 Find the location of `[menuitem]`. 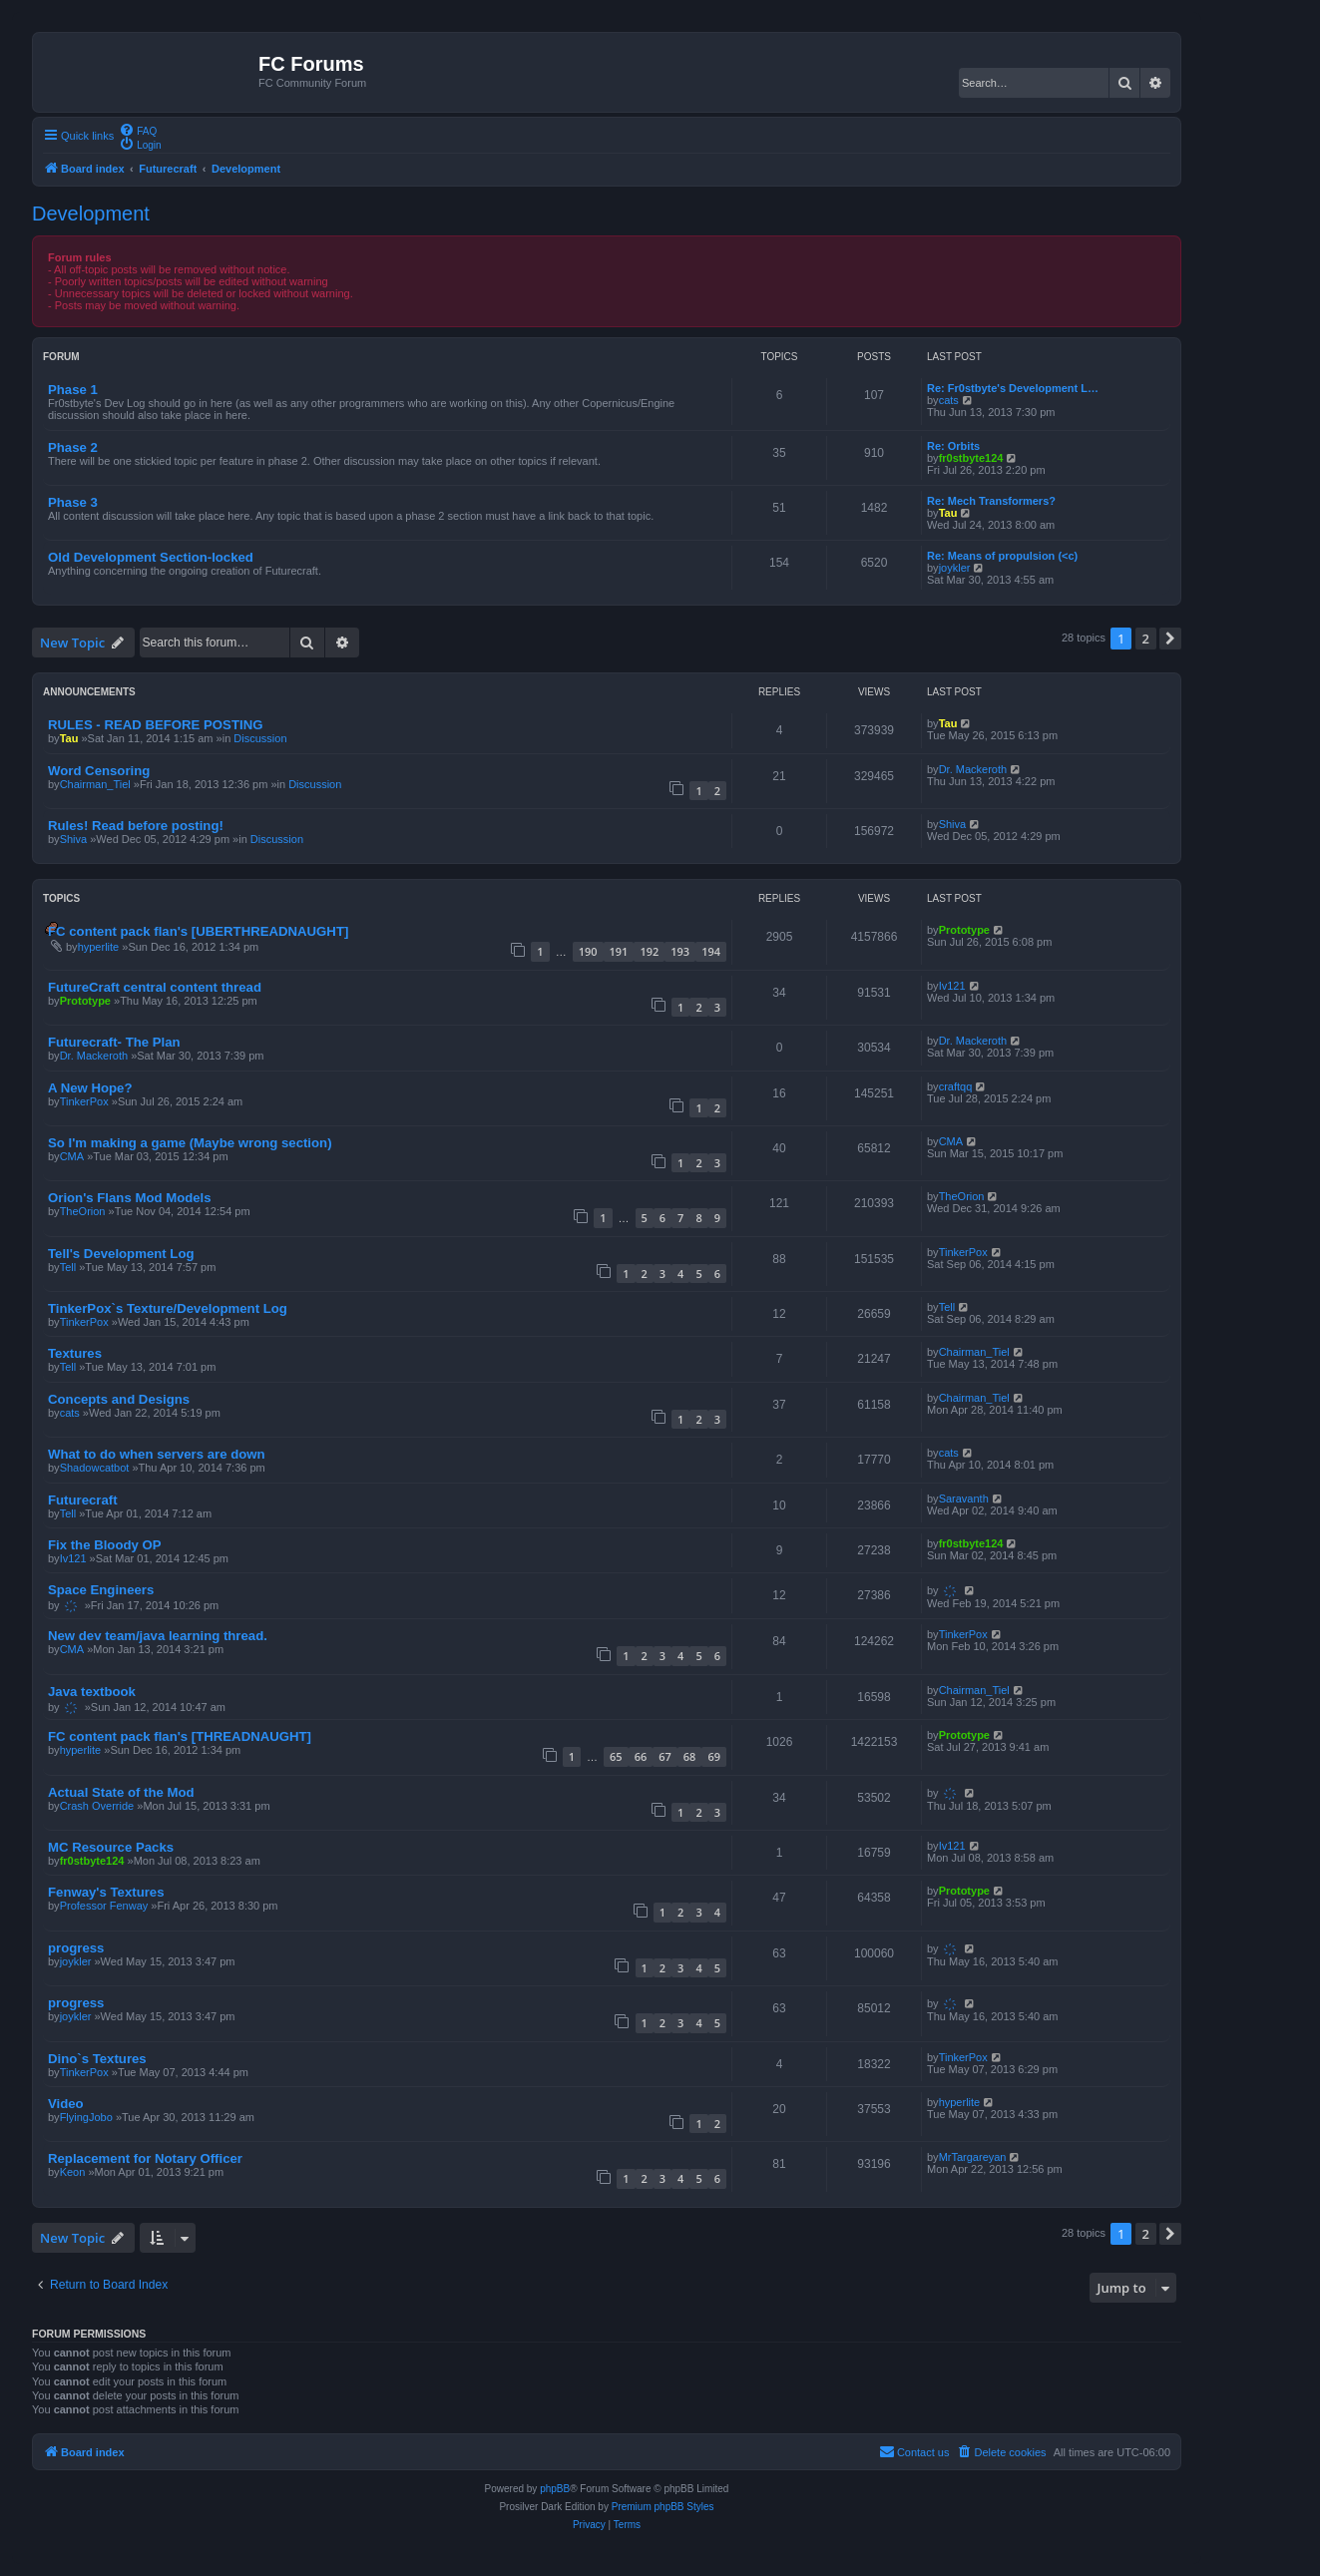

[menuitem] is located at coordinates (138, 130).